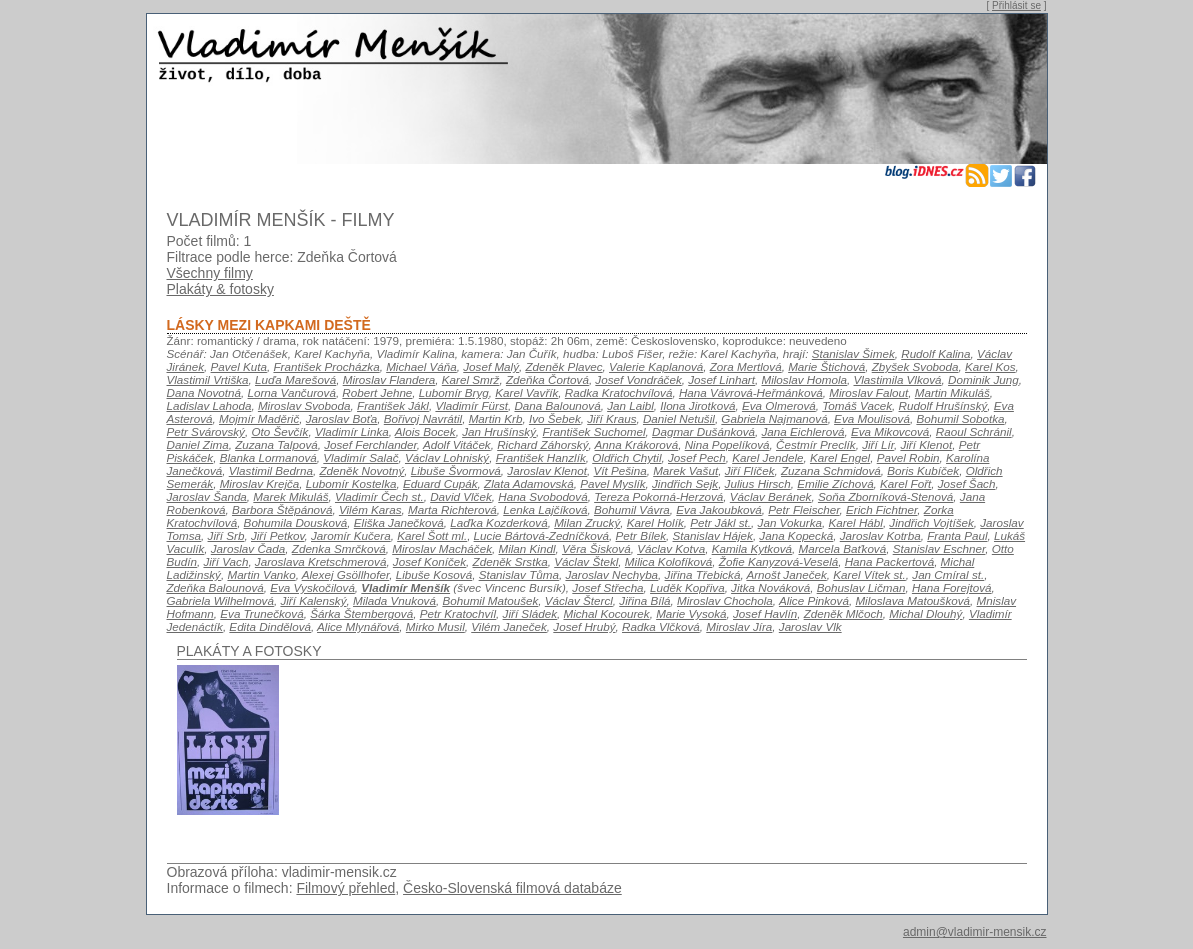 This screenshot has width=1193, height=949. What do you see at coordinates (206, 431) in the screenshot?
I see `Petr Svárovský` at bounding box center [206, 431].